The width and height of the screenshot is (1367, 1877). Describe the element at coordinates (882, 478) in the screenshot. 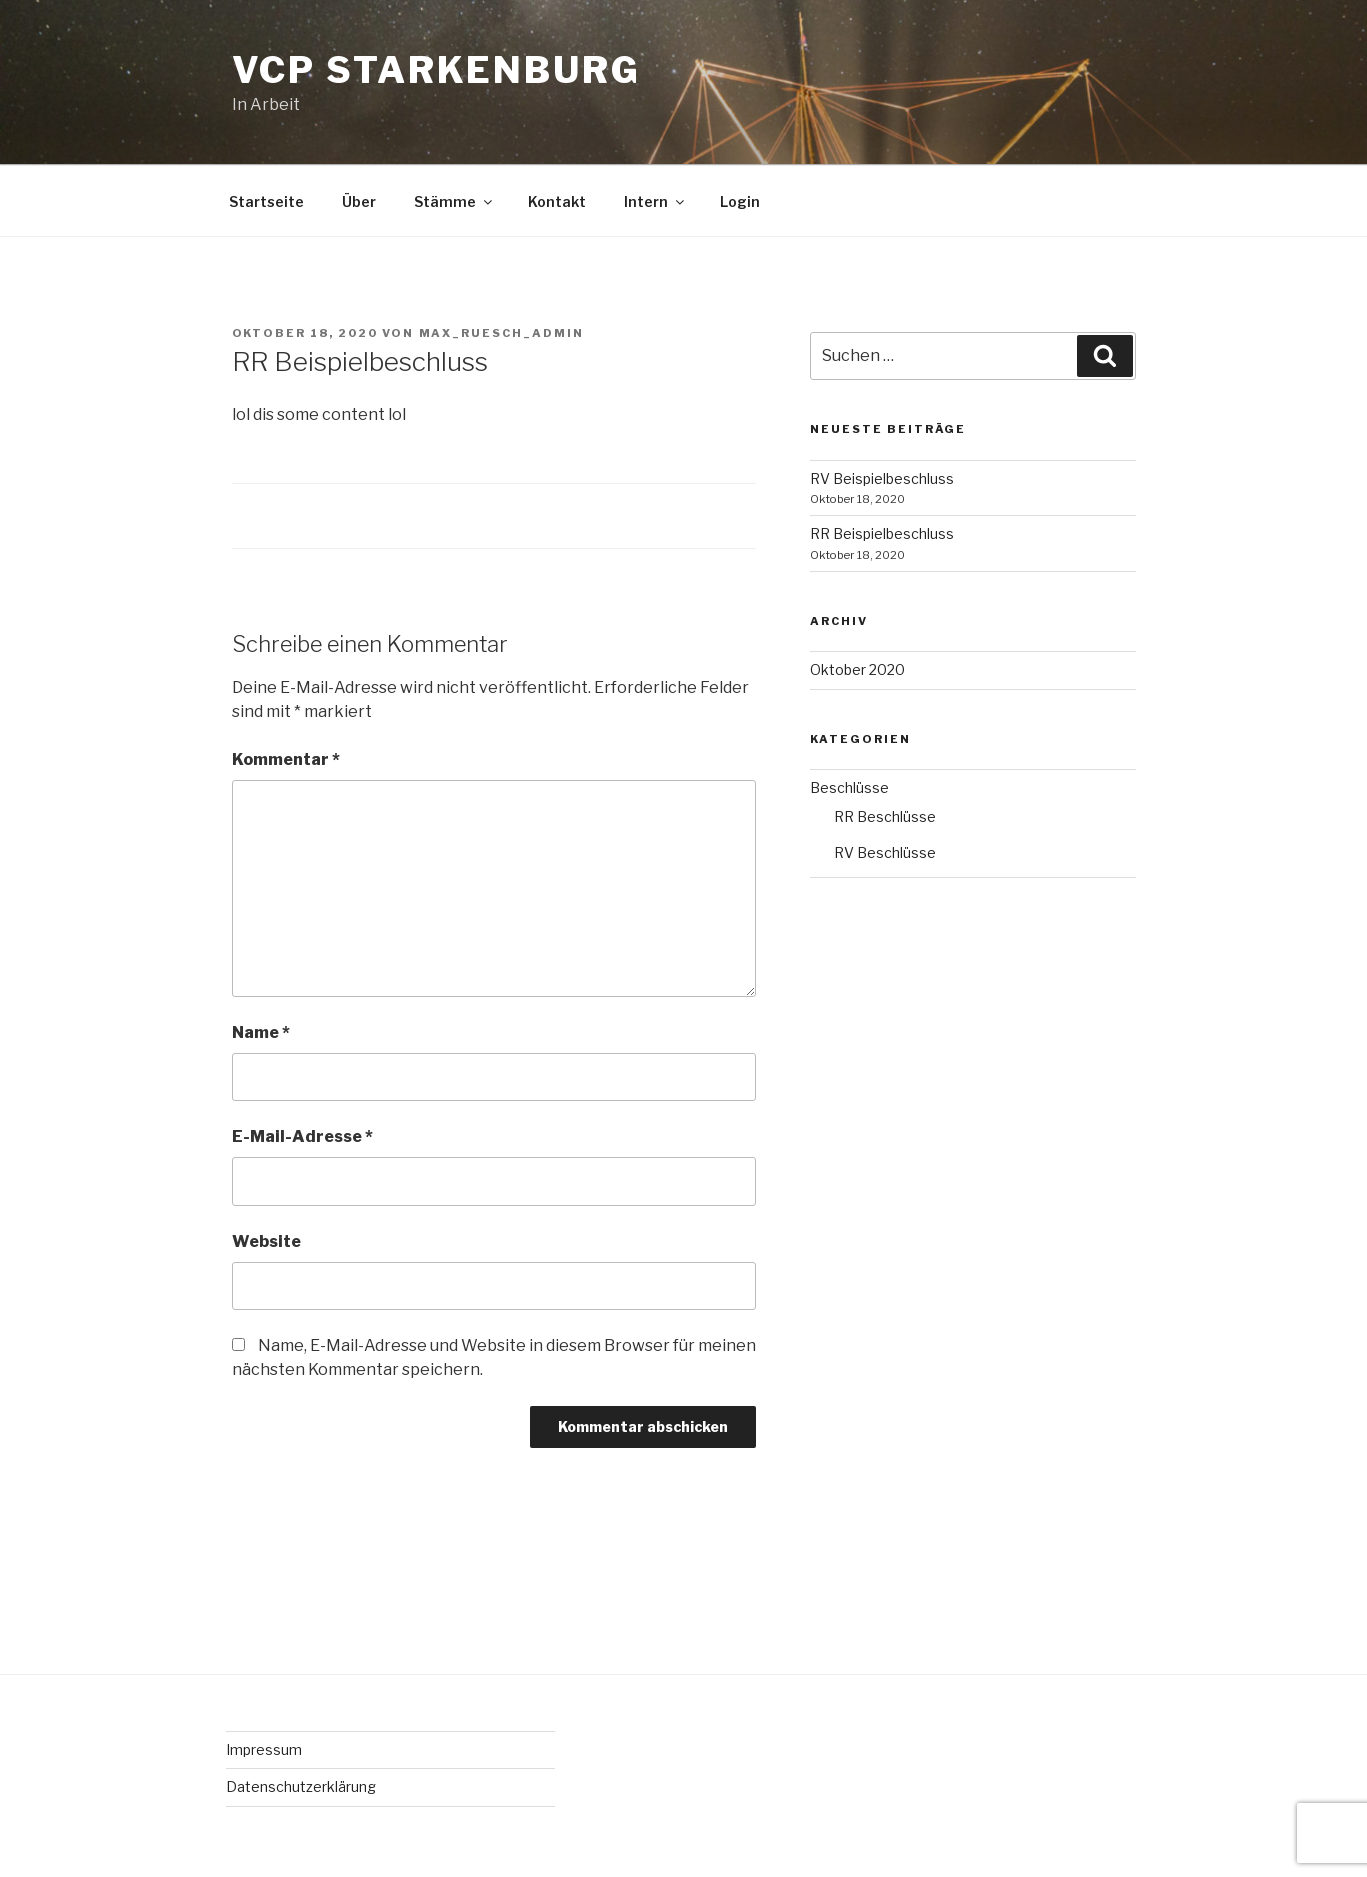

I see `RV Beispielbeschluss` at that location.